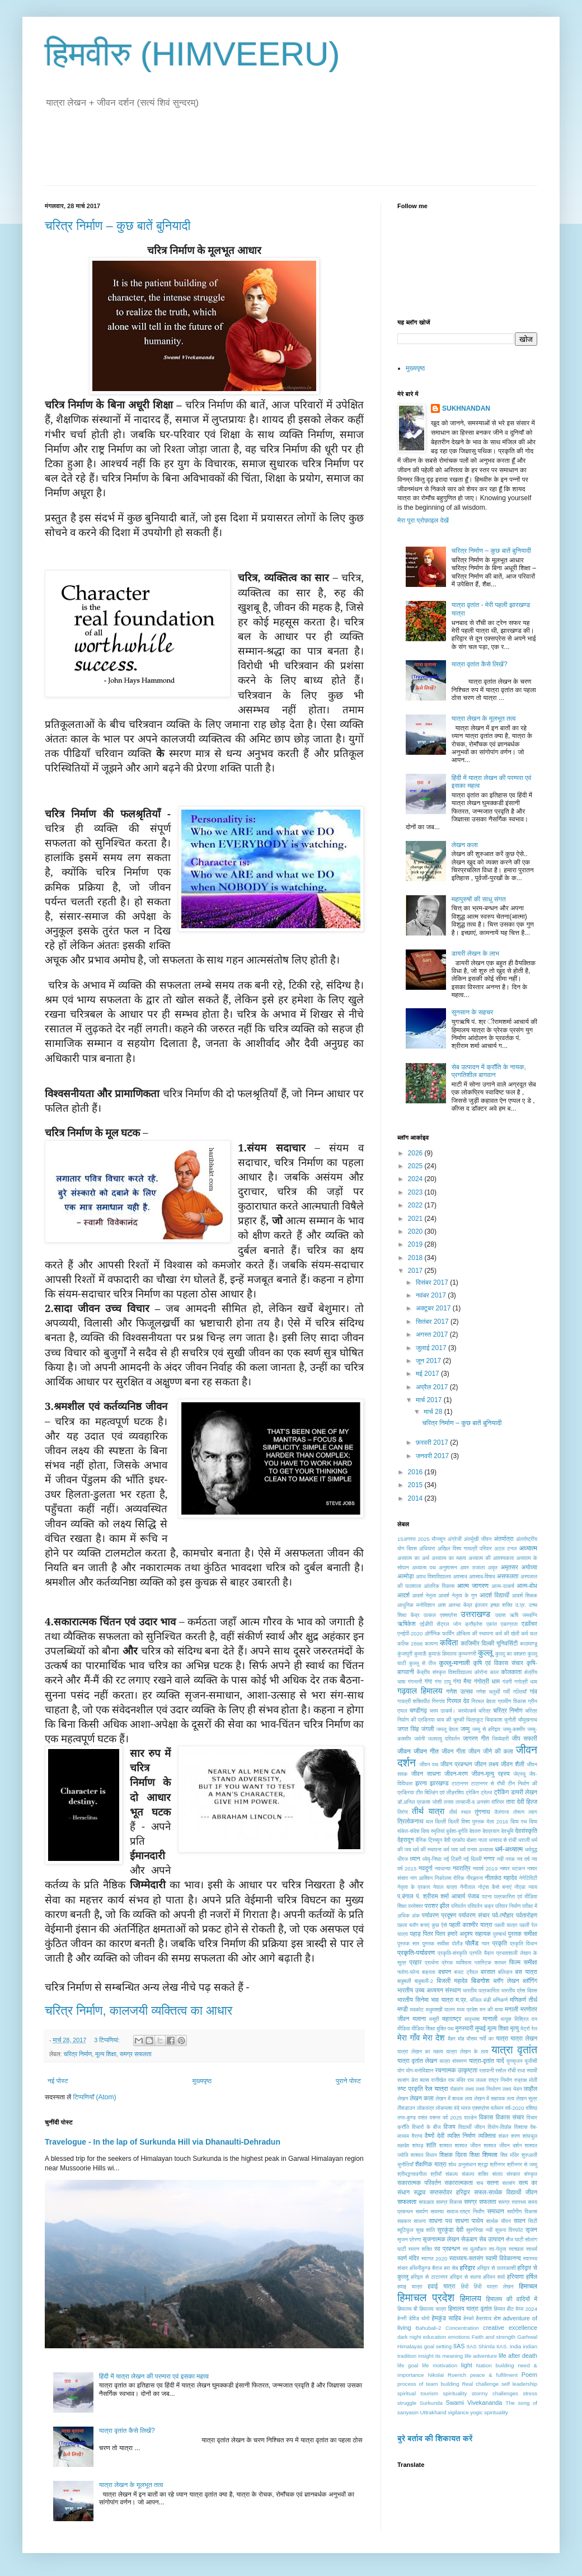 The height and width of the screenshot is (2576, 582). Describe the element at coordinates (482, 1576) in the screenshot. I see `अवसाद-विषाद` at that location.